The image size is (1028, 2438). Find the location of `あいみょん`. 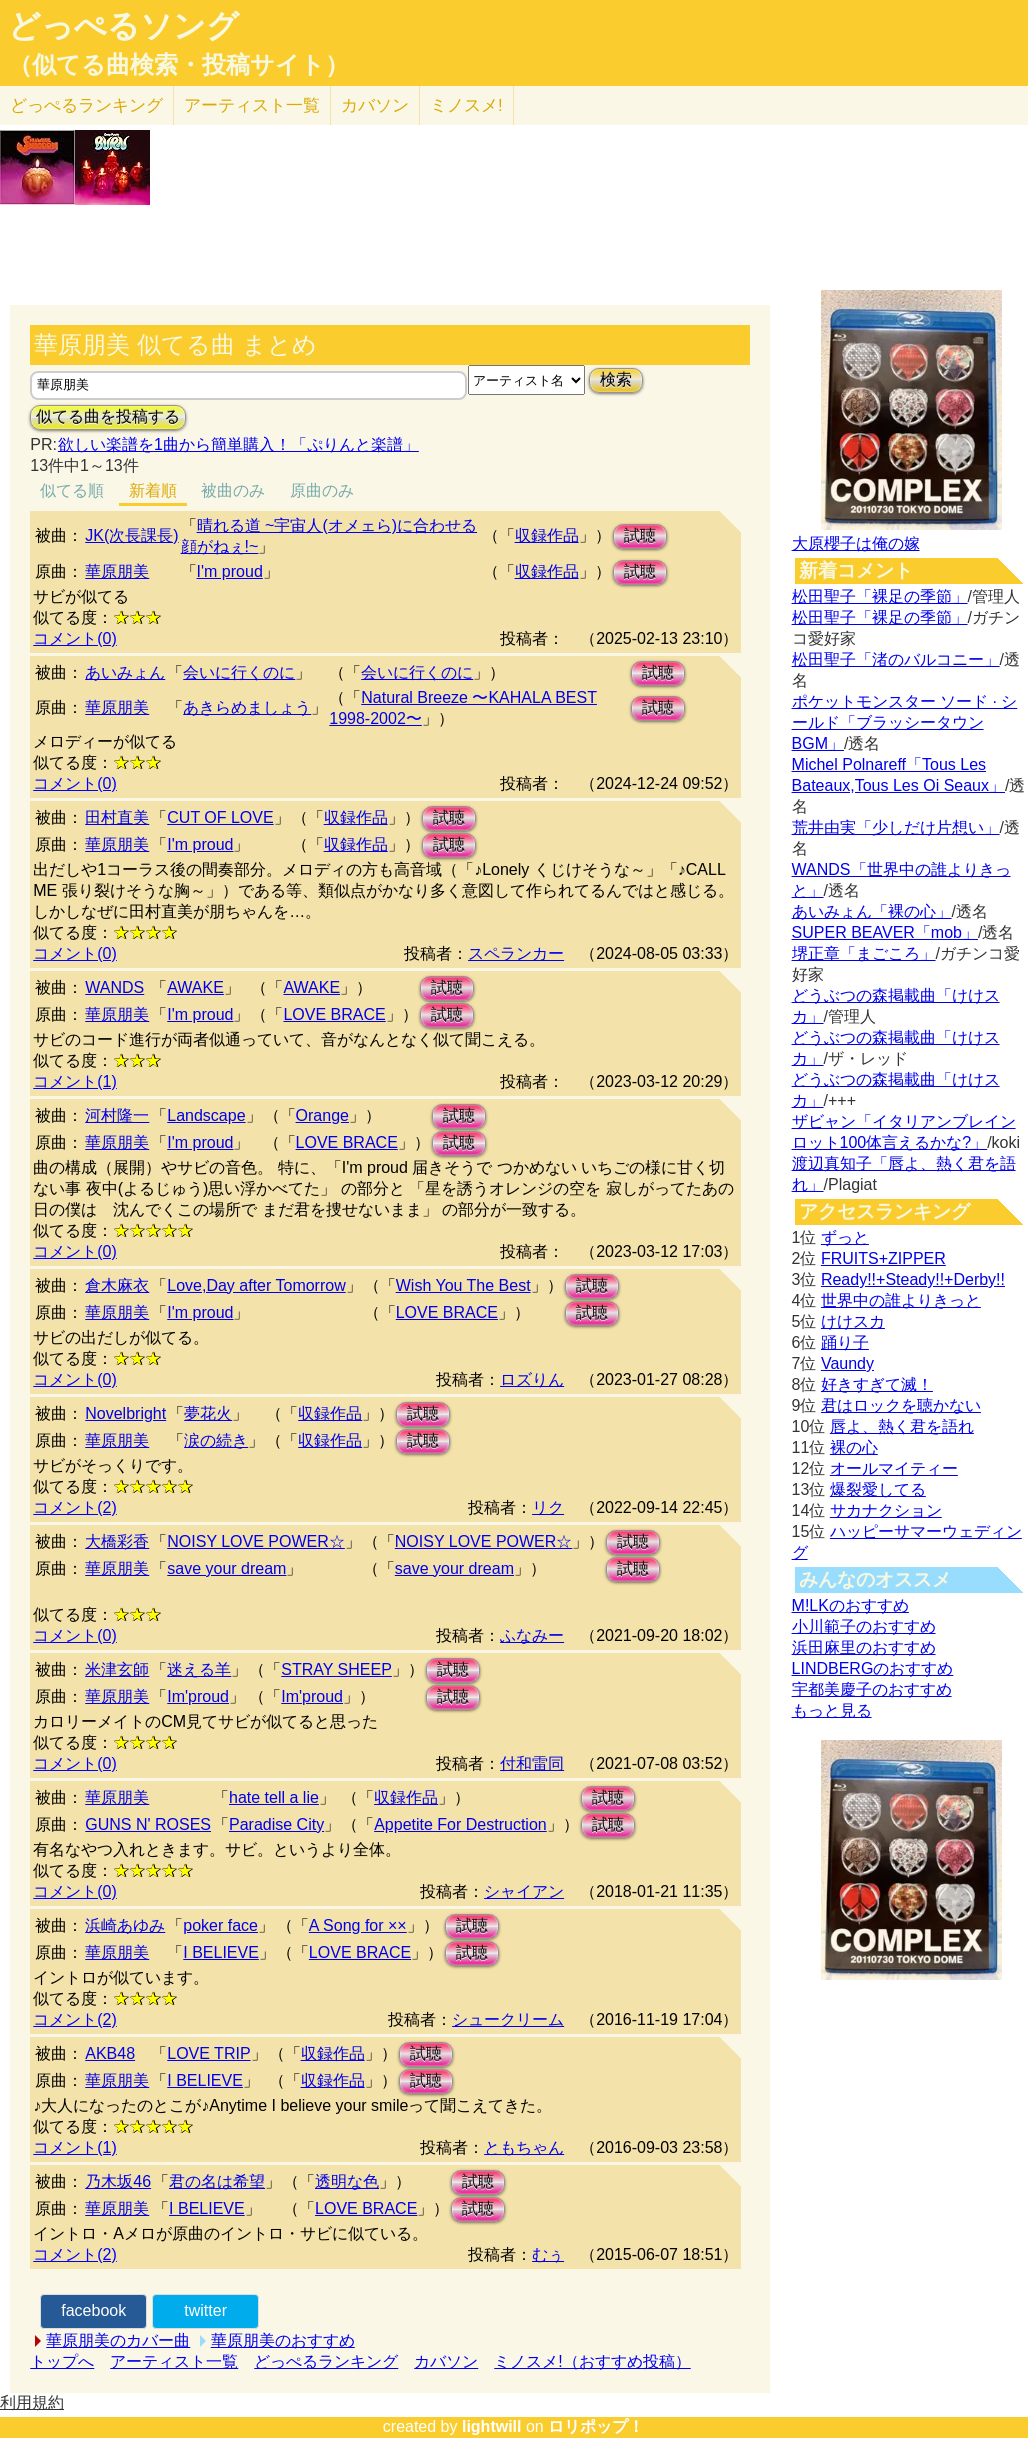

あいみょん is located at coordinates (125, 672).